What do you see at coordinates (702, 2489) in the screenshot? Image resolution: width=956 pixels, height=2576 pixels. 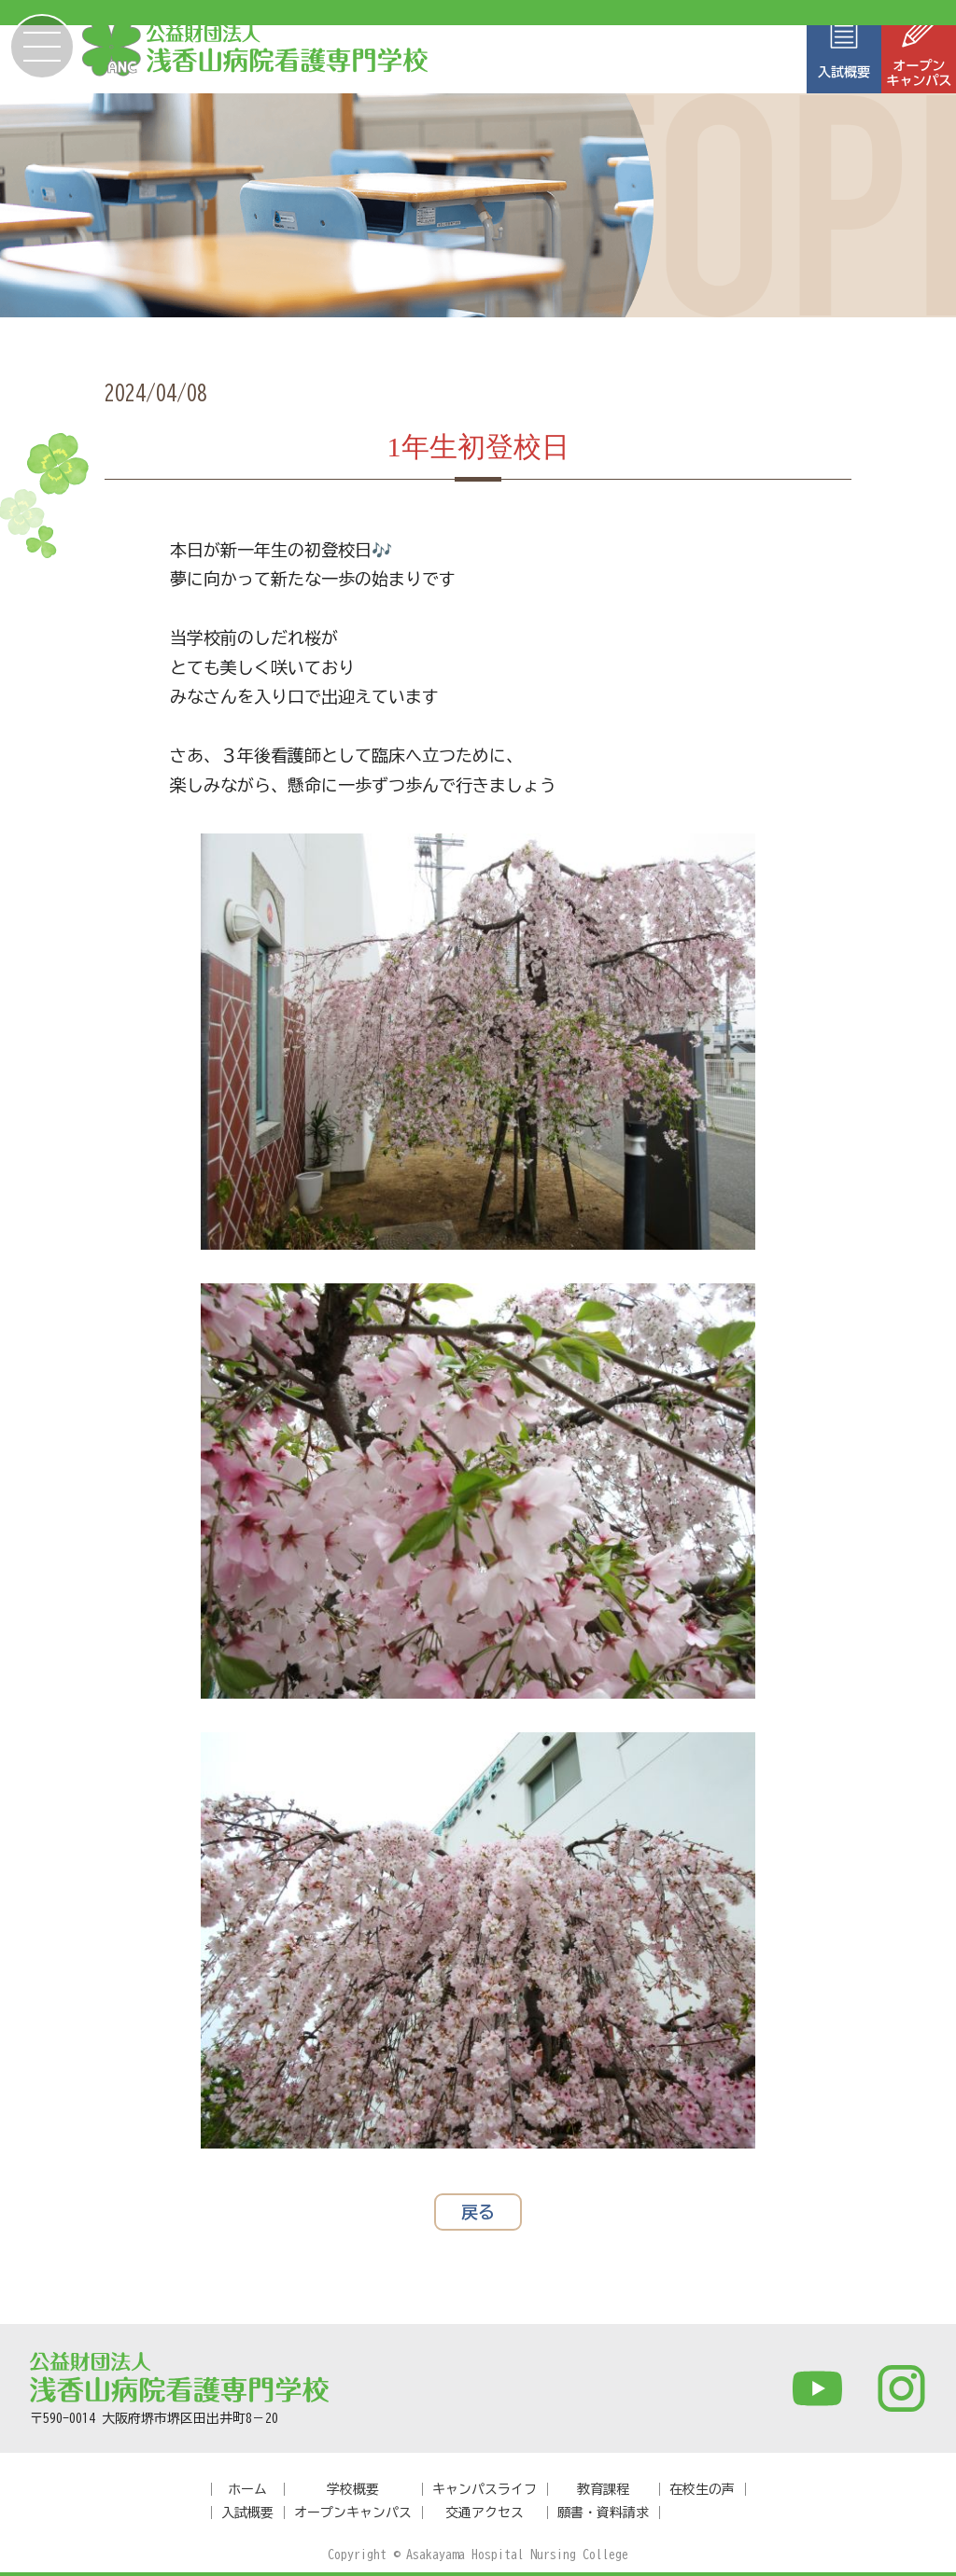 I see `在校生の声` at bounding box center [702, 2489].